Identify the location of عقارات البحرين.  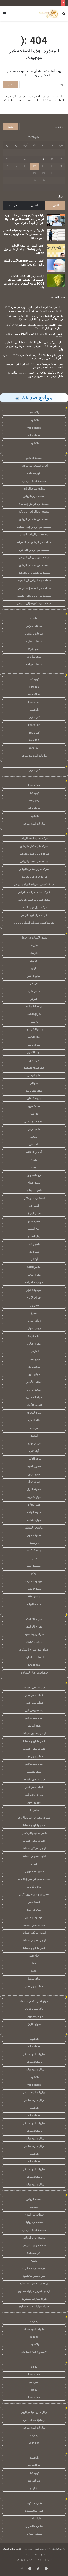
(34, 2526).